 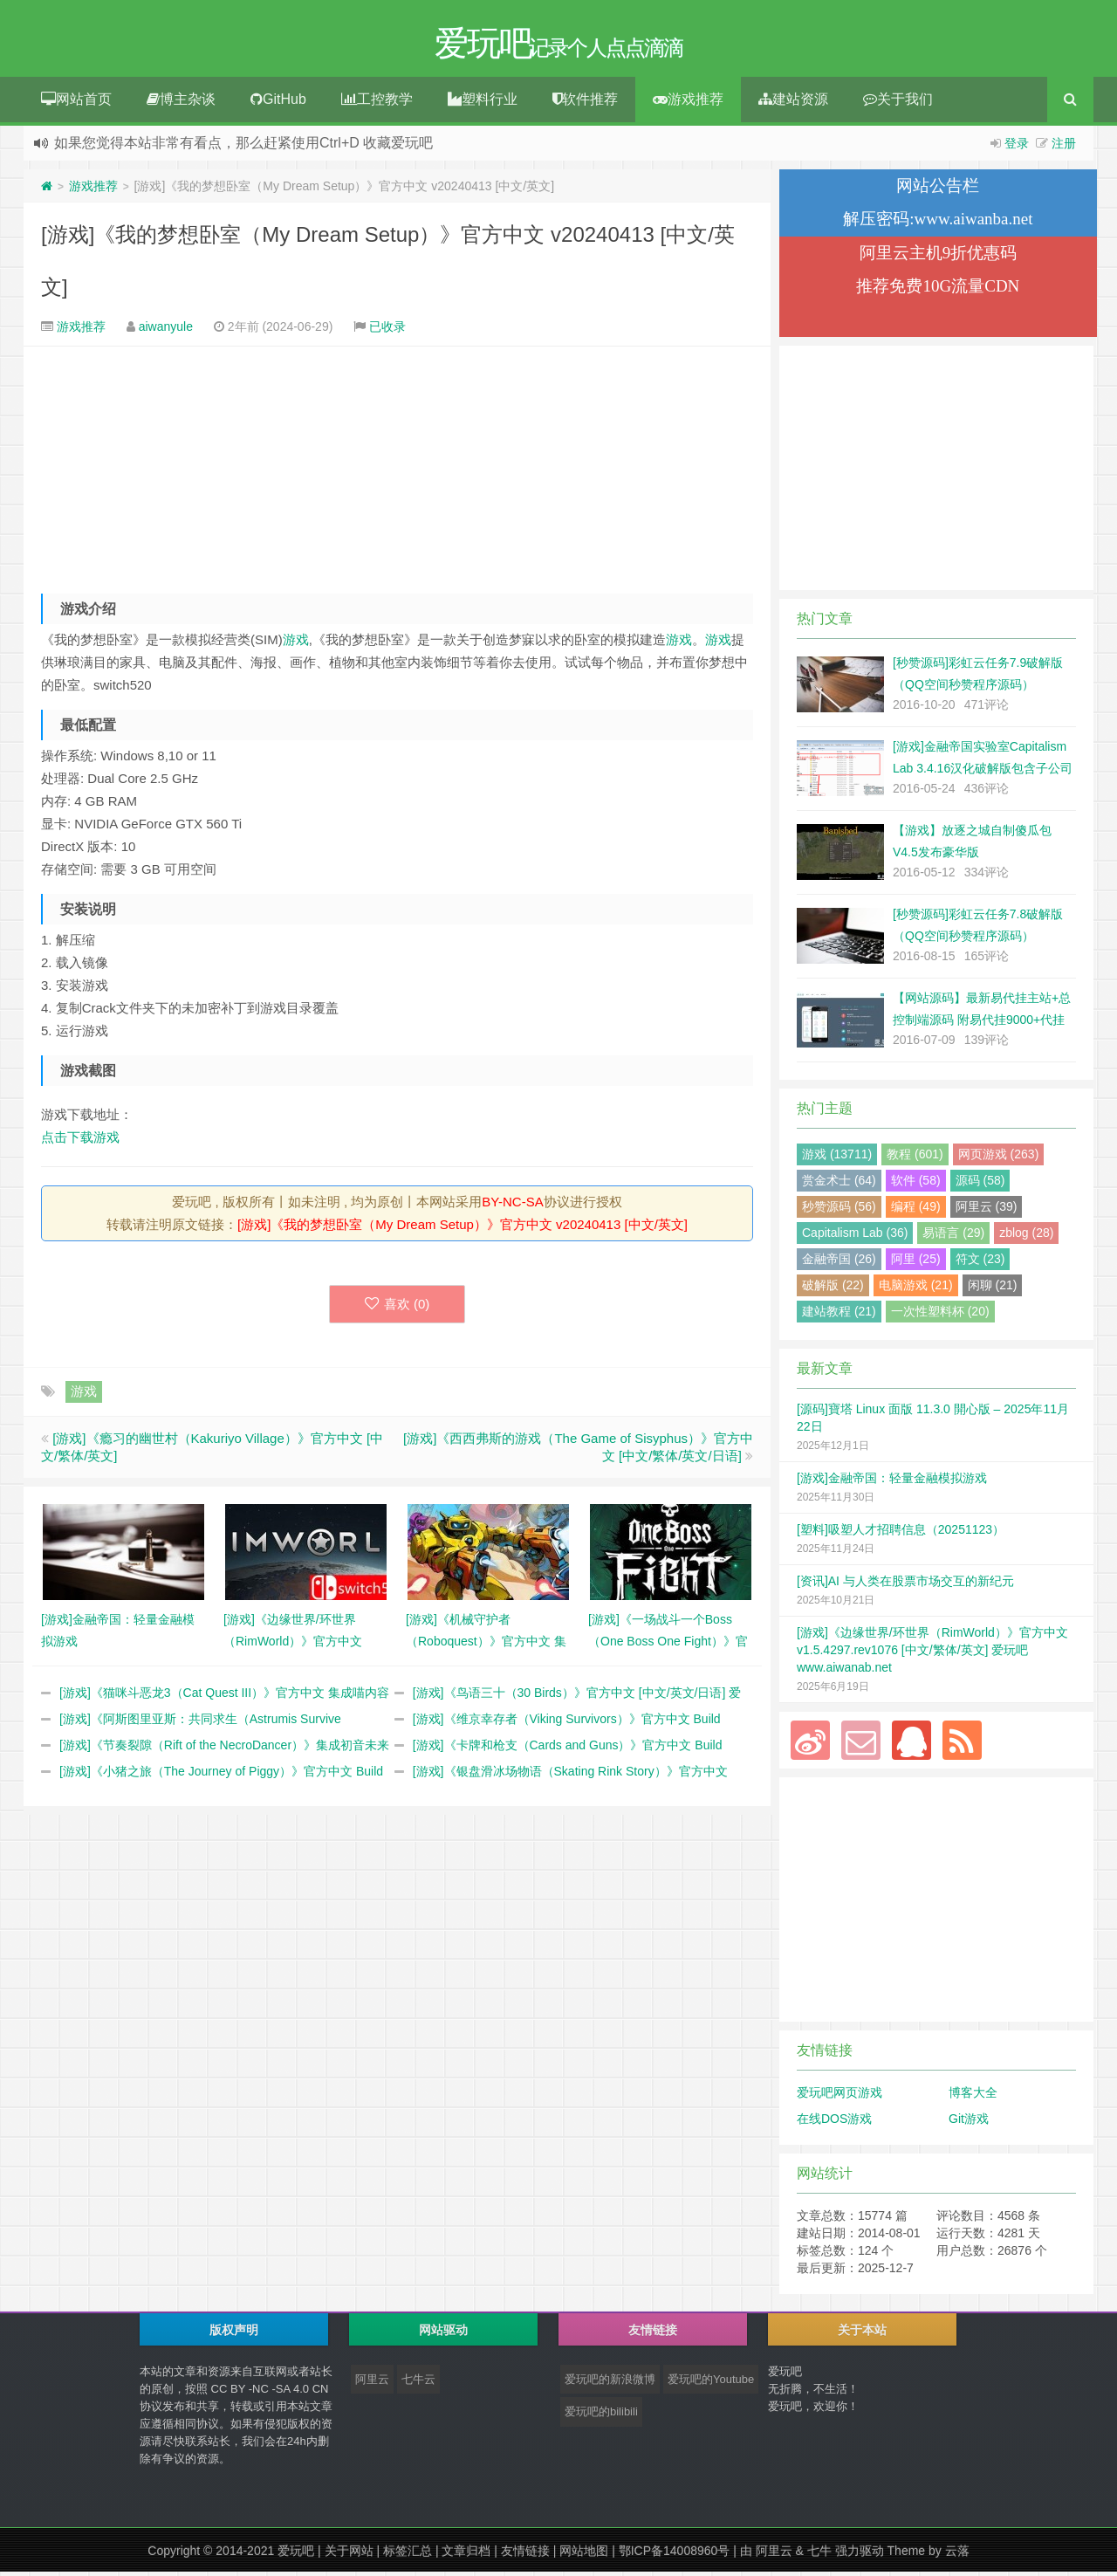 What do you see at coordinates (407, 2555) in the screenshot?
I see `标签汇总` at bounding box center [407, 2555].